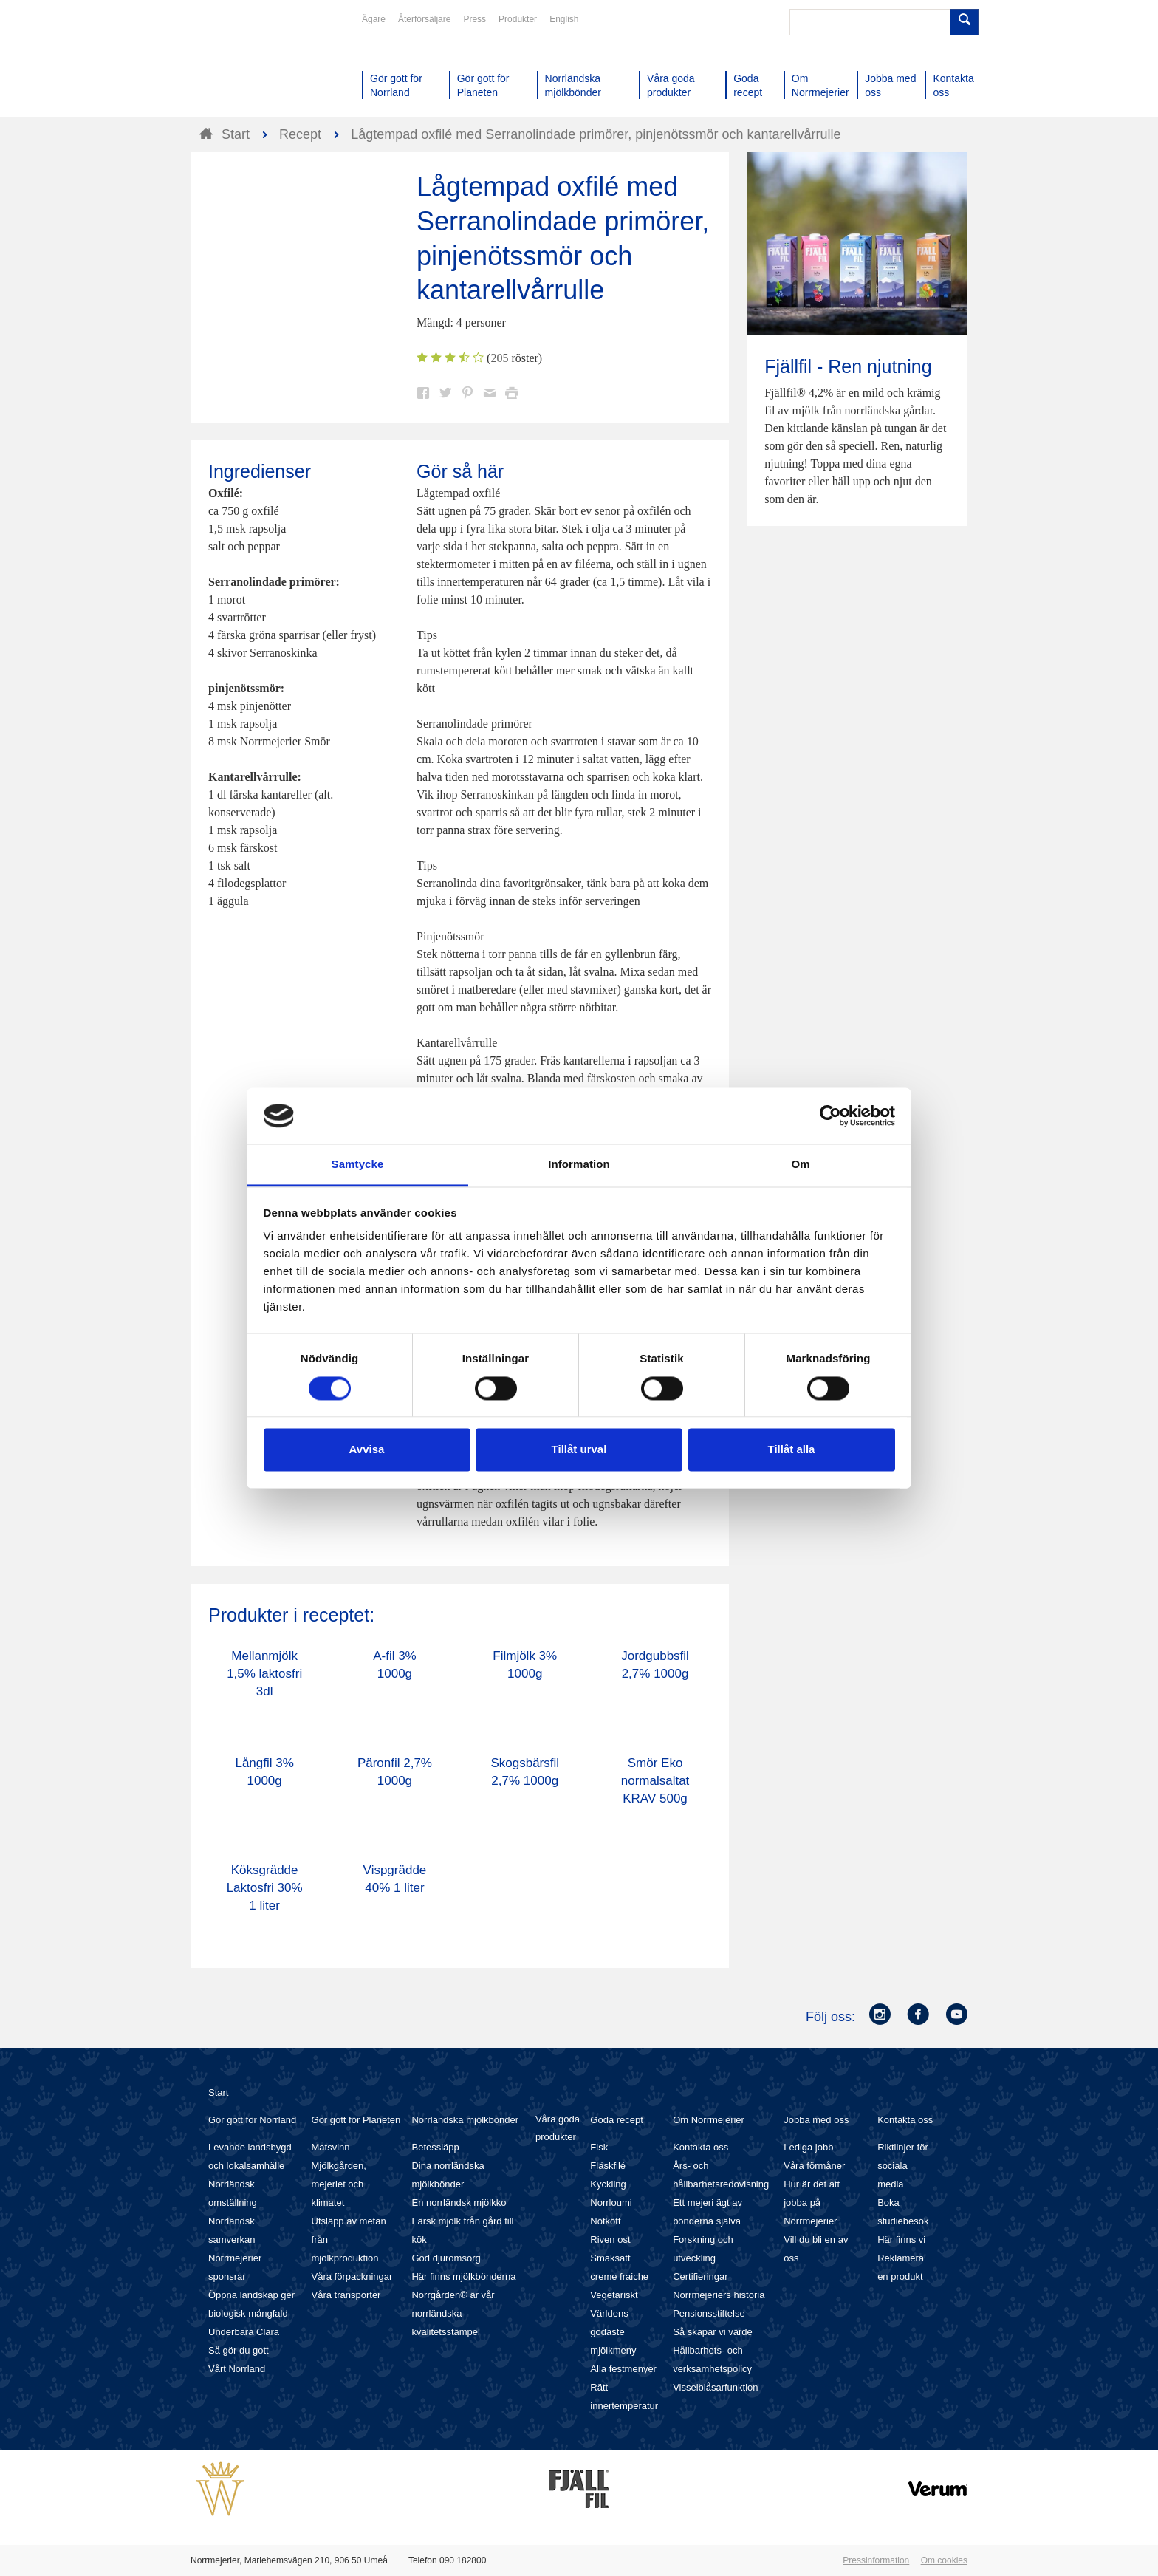 Image resolution: width=1158 pixels, height=2576 pixels. What do you see at coordinates (700, 2276) in the screenshot?
I see `Certifieringar` at bounding box center [700, 2276].